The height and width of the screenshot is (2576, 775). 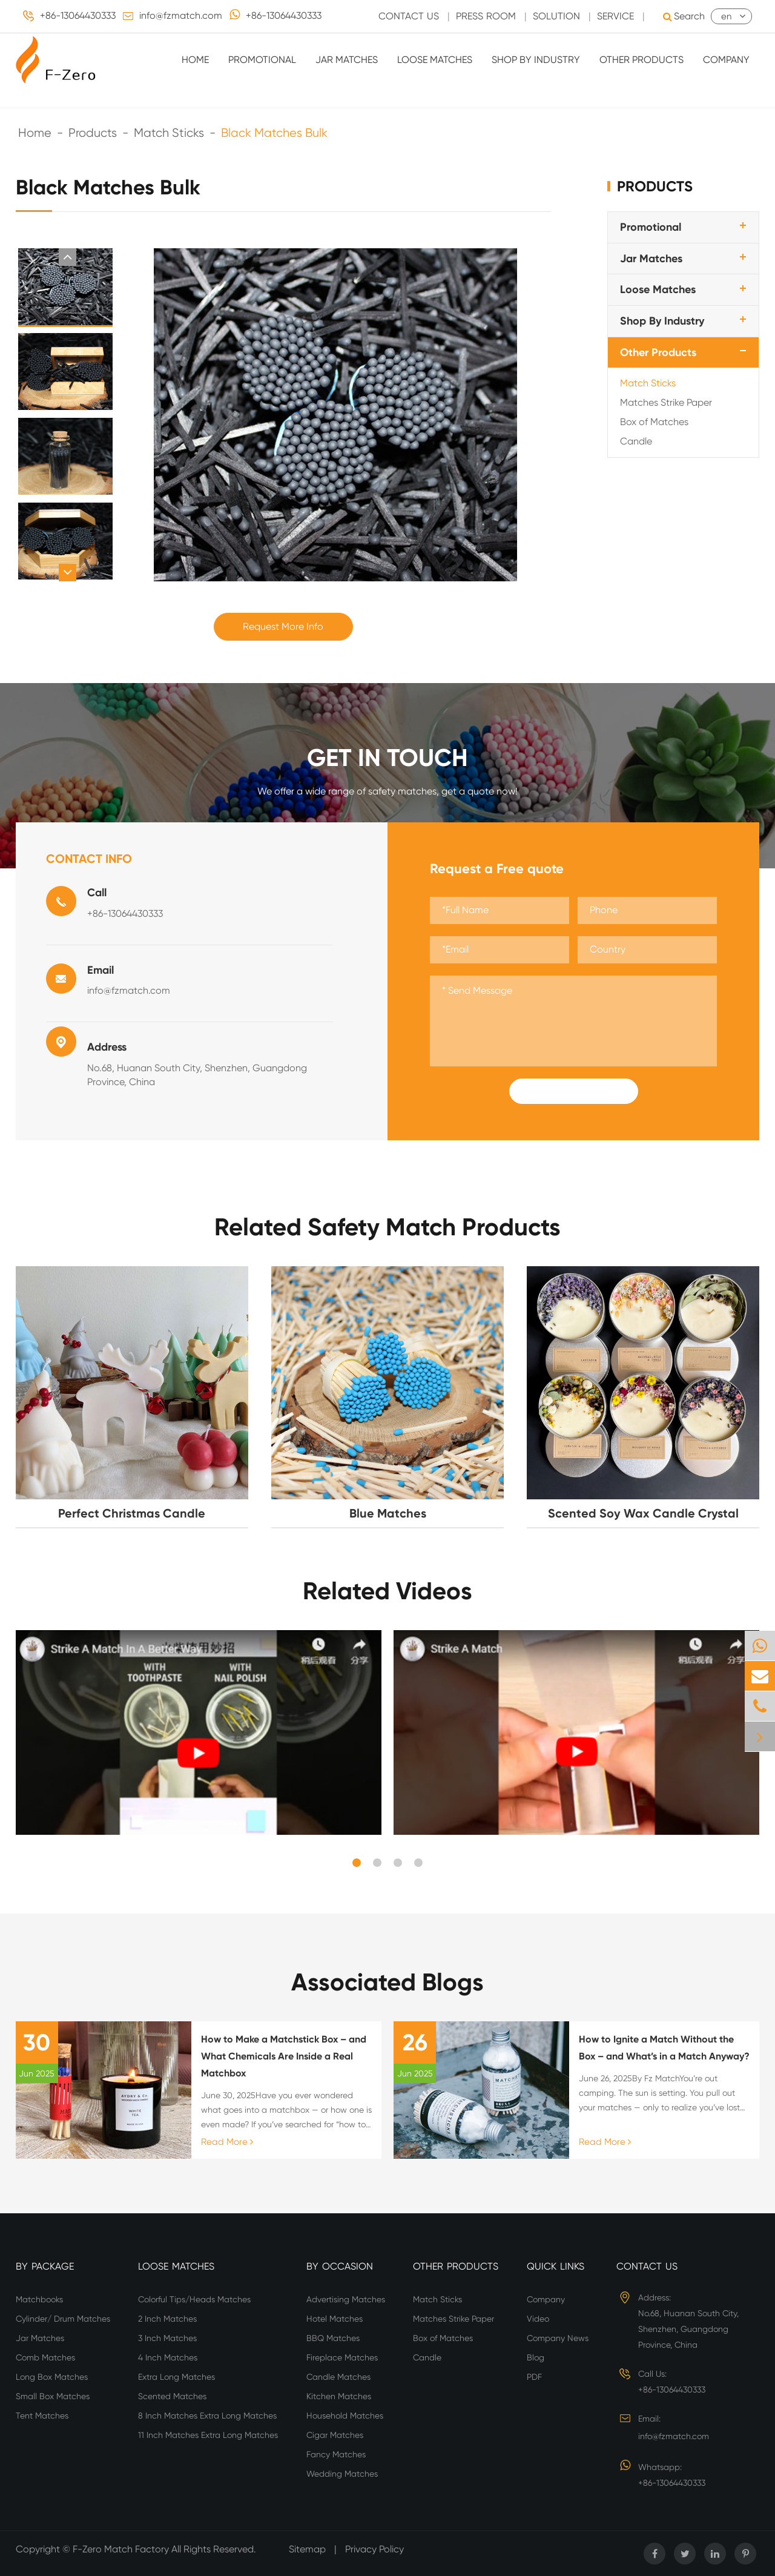 I want to click on How to Make a Matchstick Box – and What Chemicals Are Inside a Real Matchbox, so click(x=283, y=2056).